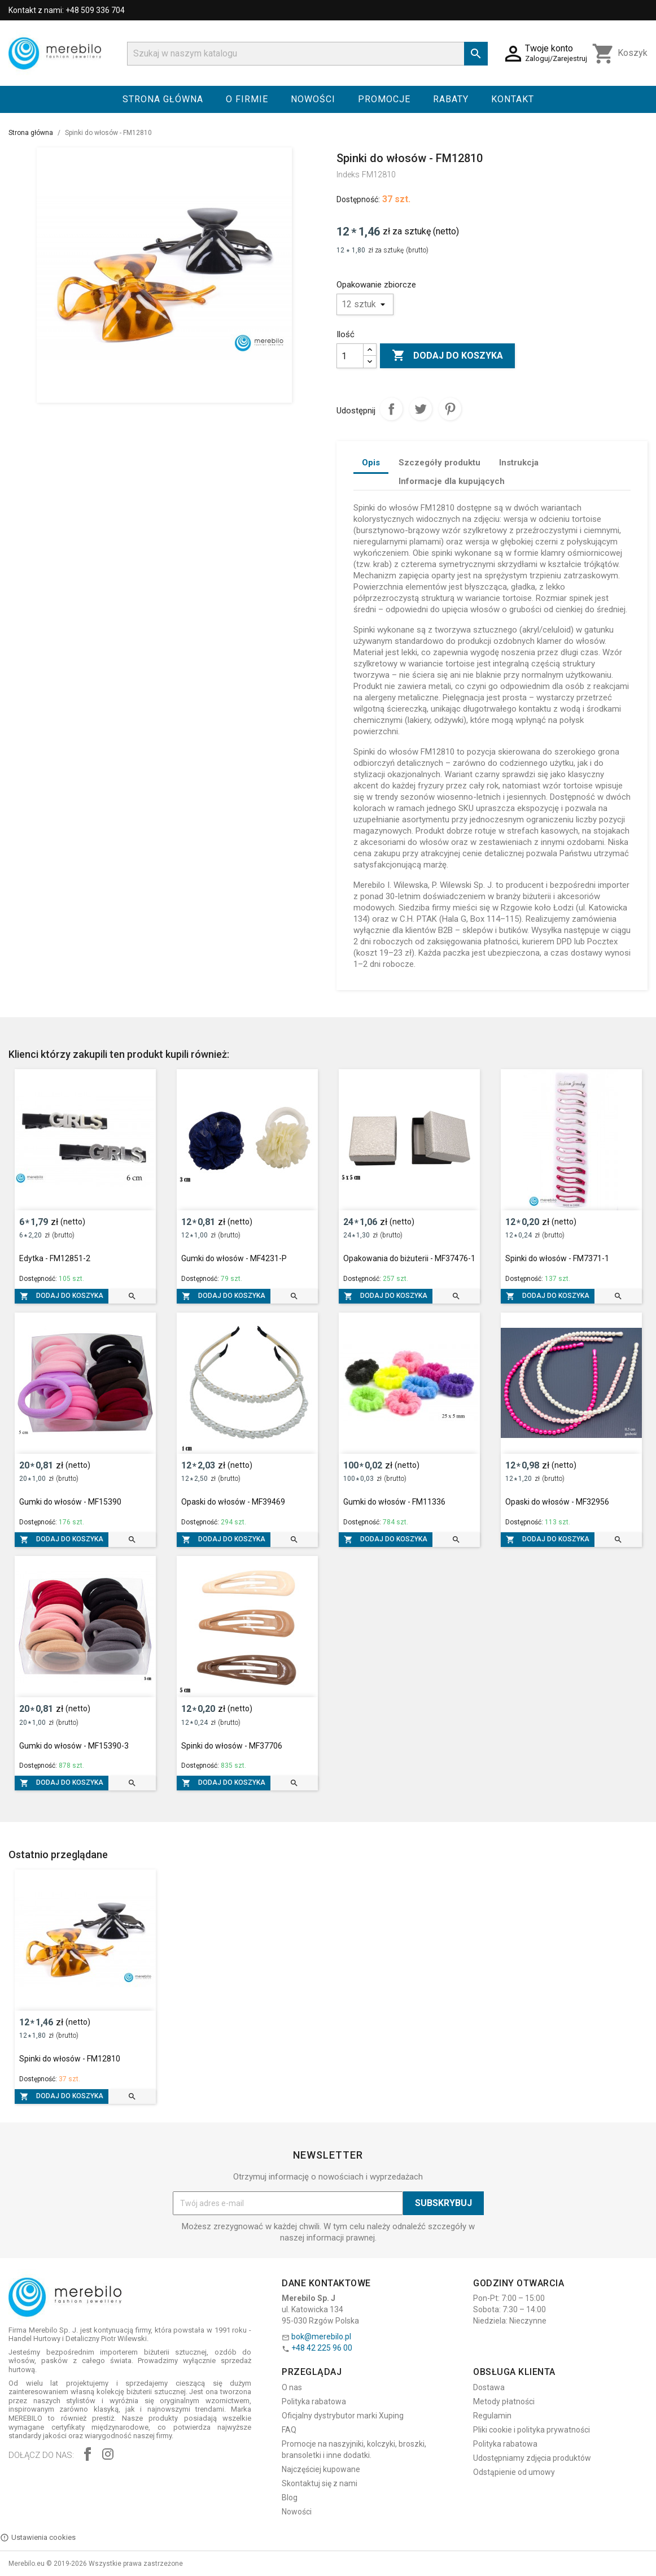  What do you see at coordinates (313, 99) in the screenshot?
I see `Nowości` at bounding box center [313, 99].